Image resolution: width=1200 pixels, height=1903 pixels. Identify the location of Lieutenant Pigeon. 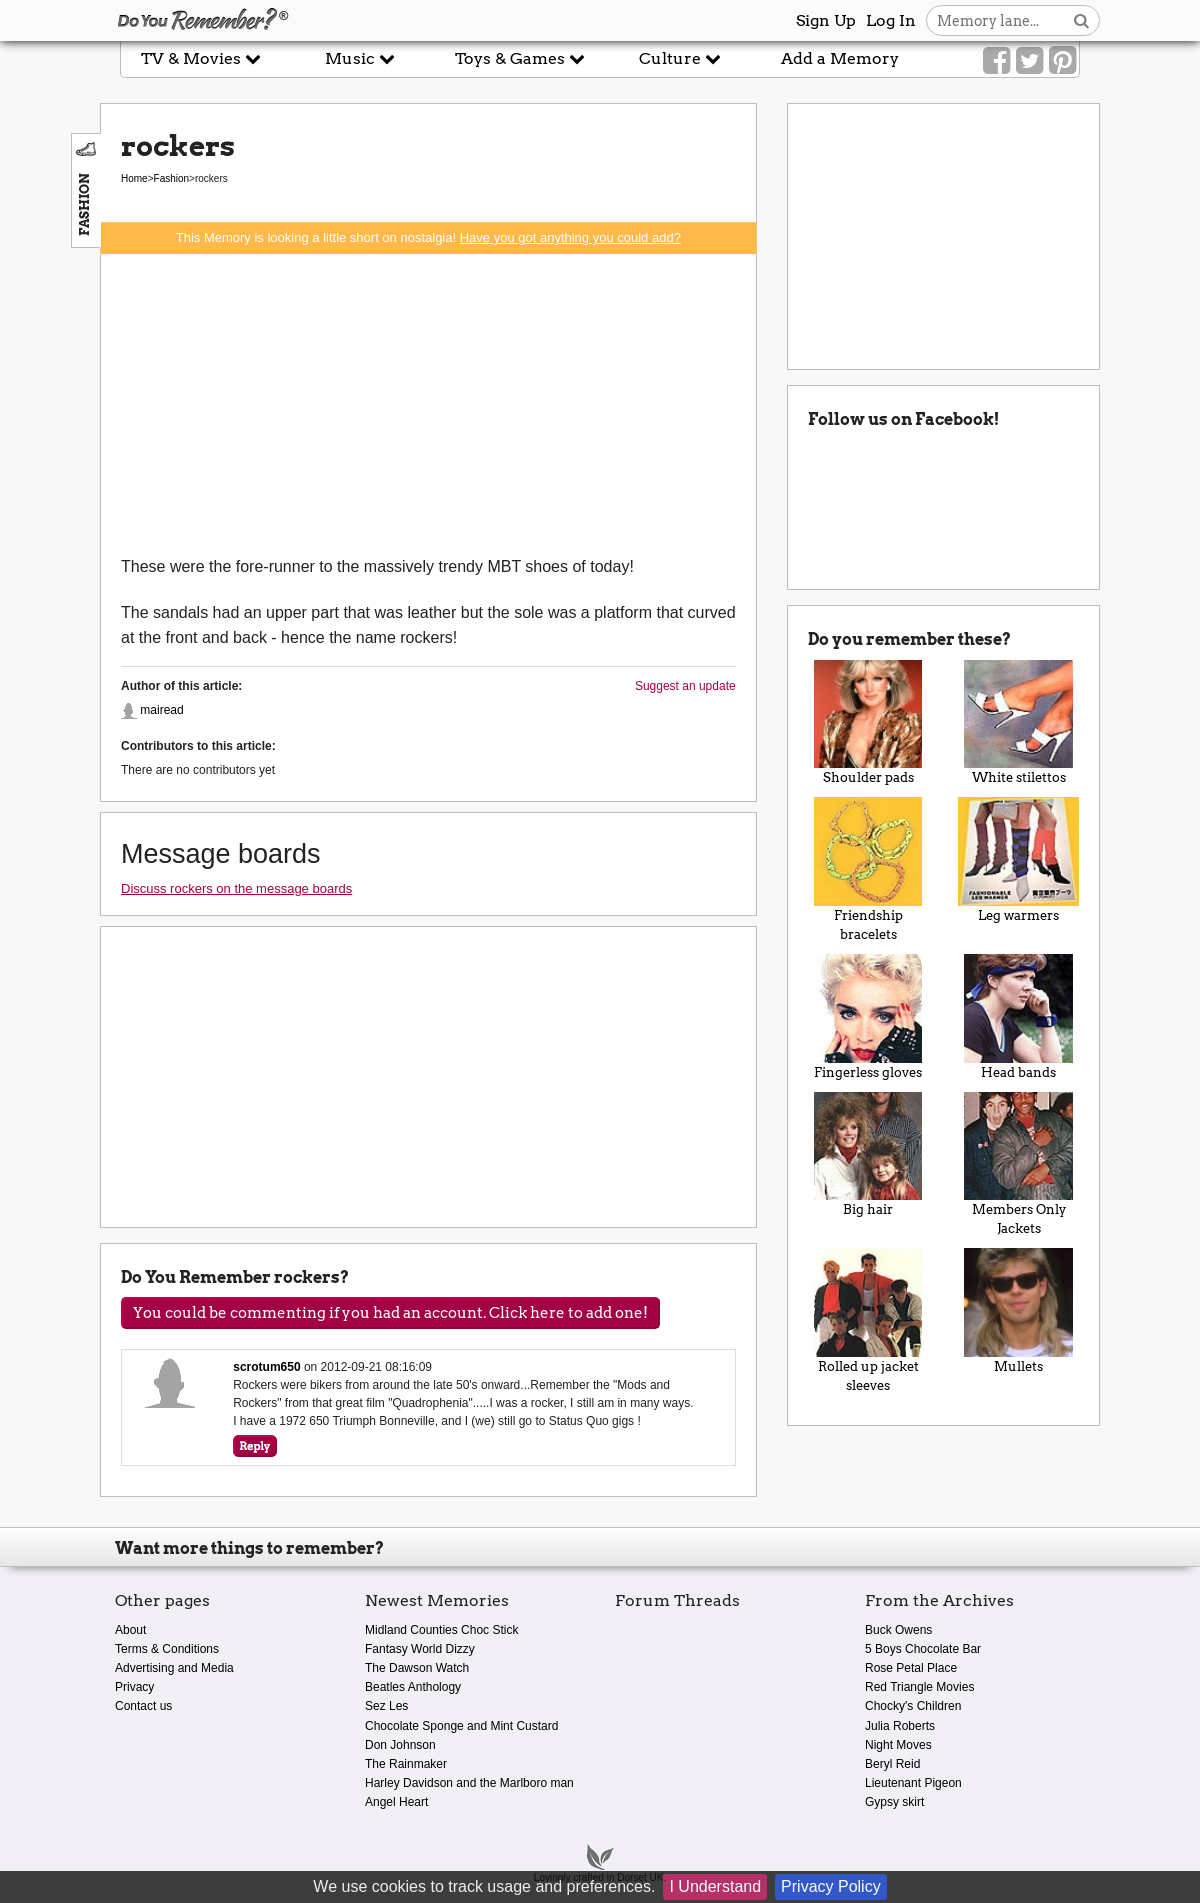
(913, 1783).